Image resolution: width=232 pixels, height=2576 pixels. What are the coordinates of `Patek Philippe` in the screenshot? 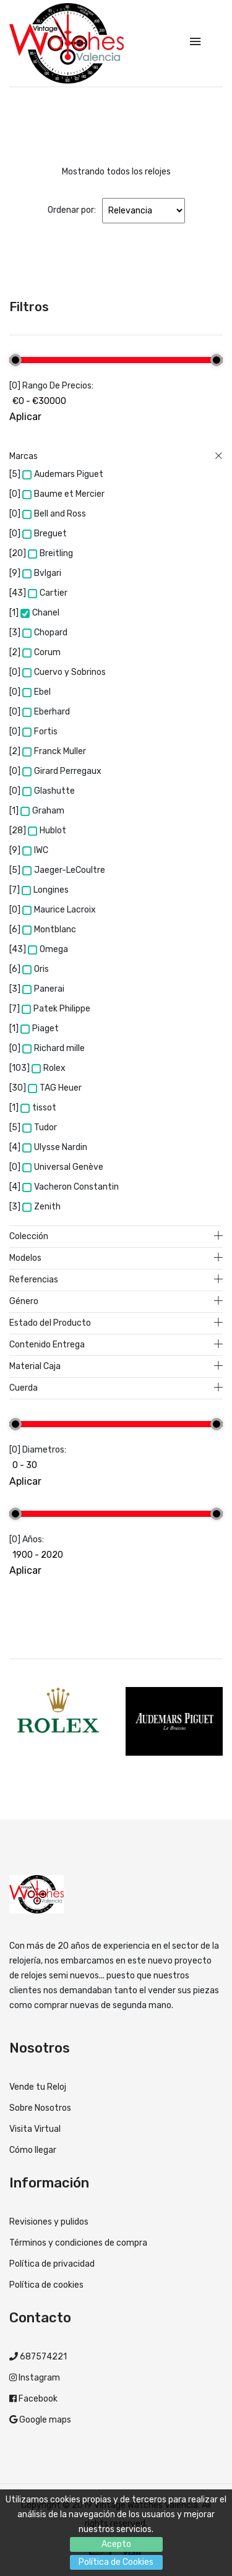 It's located at (56, 1008).